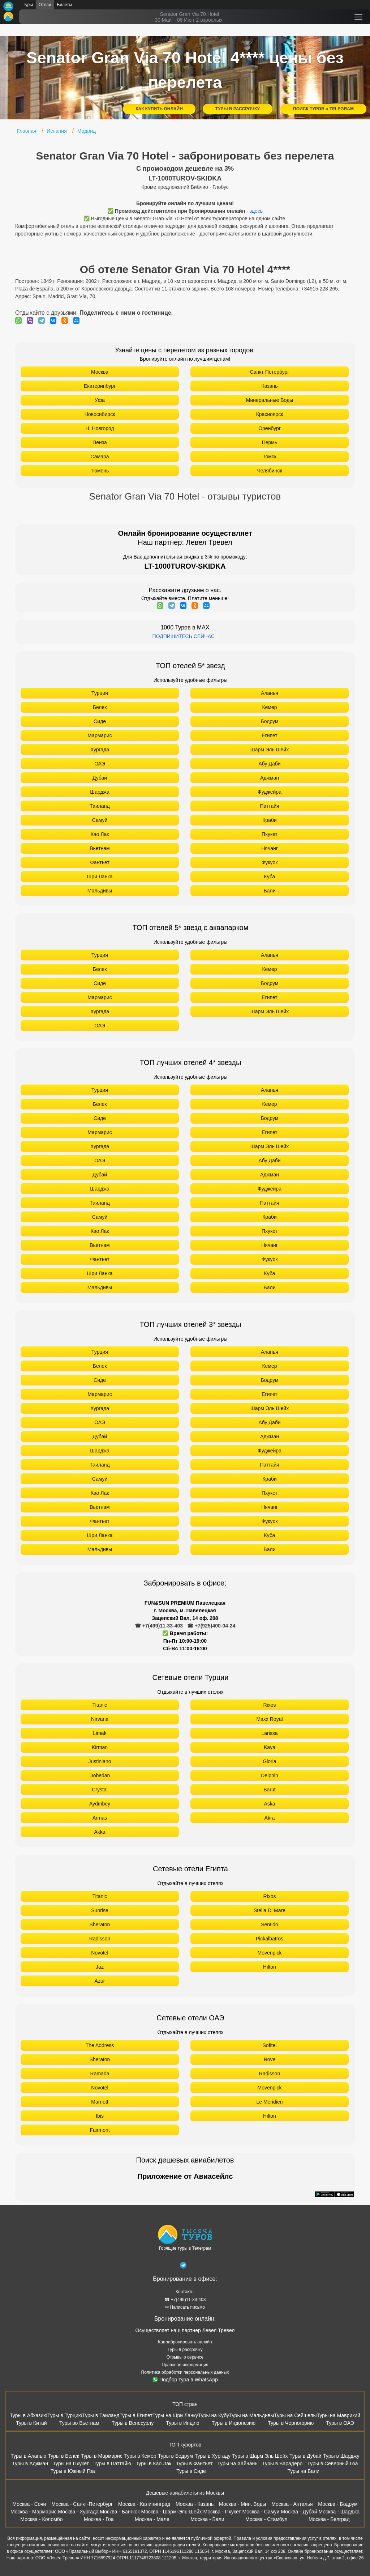  I want to click on Armas, so click(99, 1818).